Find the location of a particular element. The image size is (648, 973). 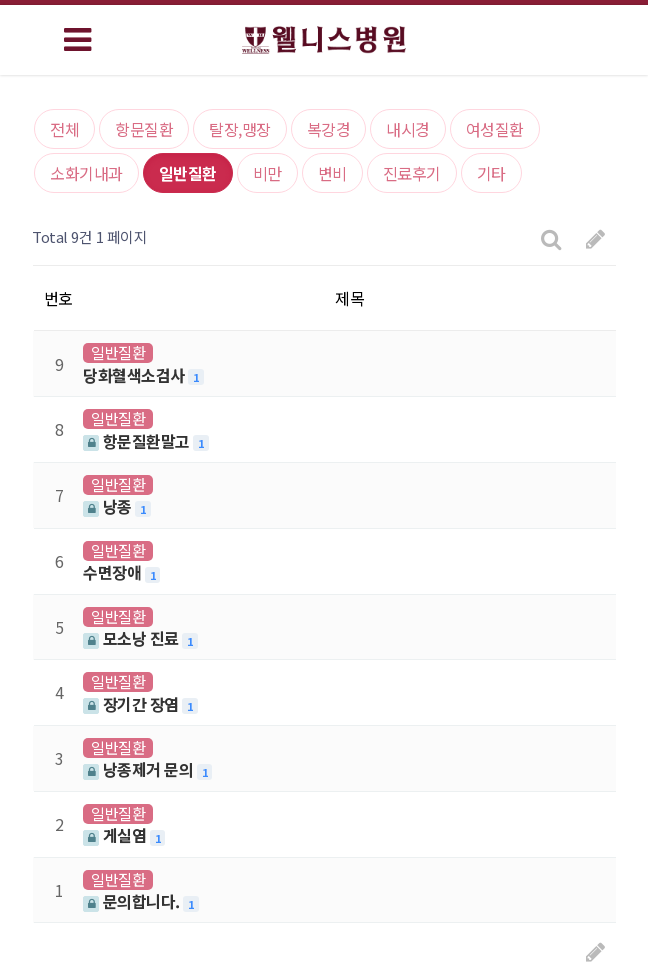

기타 is located at coordinates (491, 173).